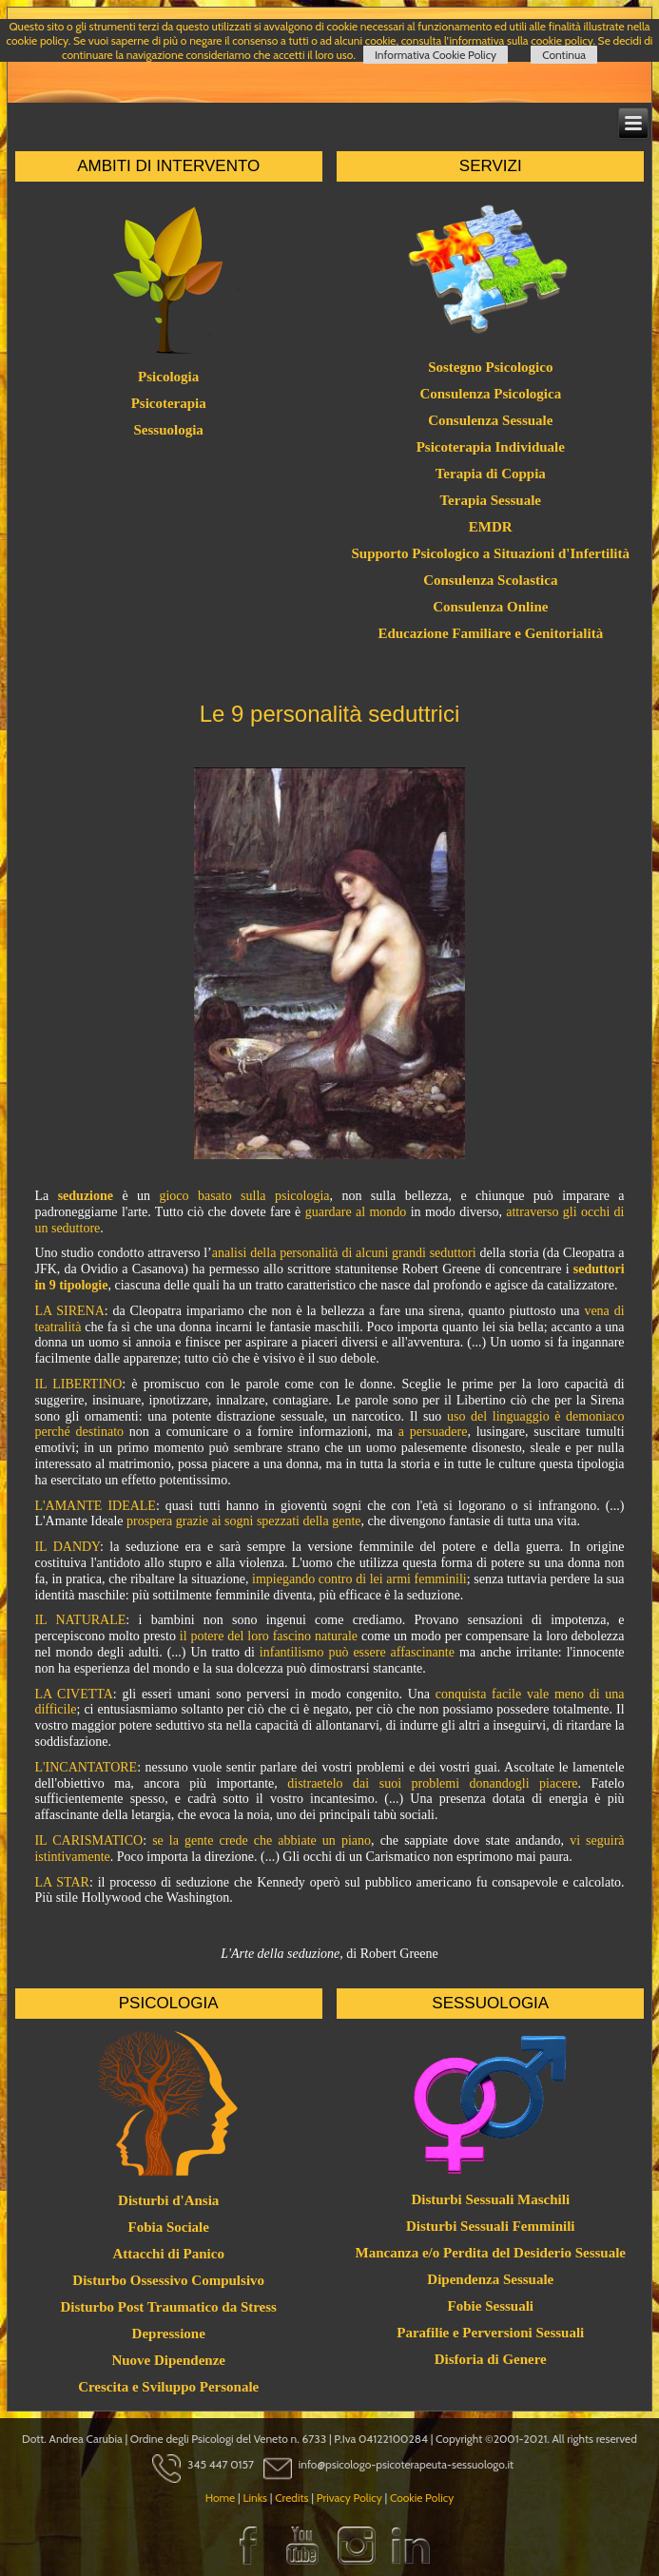  What do you see at coordinates (490, 2306) in the screenshot?
I see `Fobie Sessuali` at bounding box center [490, 2306].